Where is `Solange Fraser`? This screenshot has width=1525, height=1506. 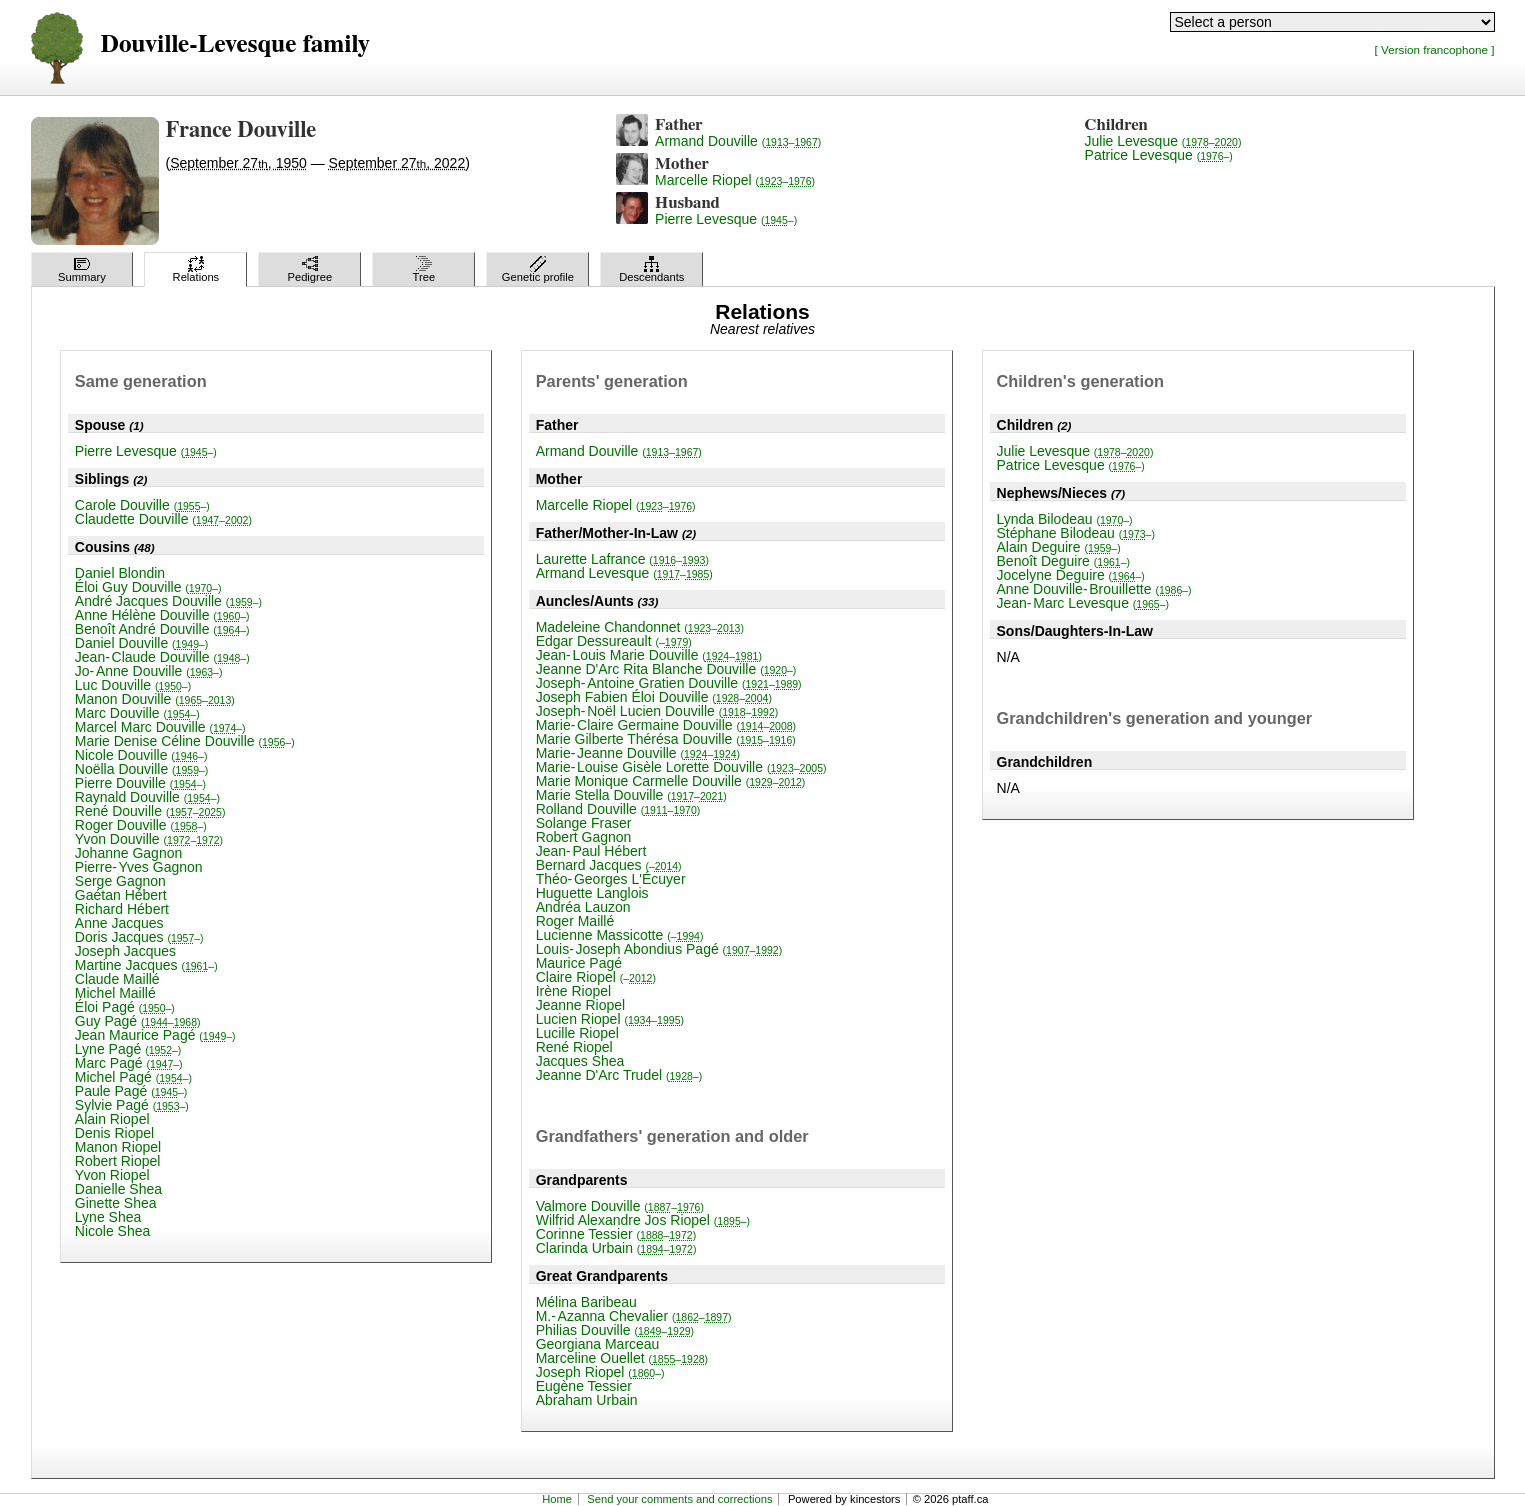
Solange Fraser is located at coordinates (584, 823).